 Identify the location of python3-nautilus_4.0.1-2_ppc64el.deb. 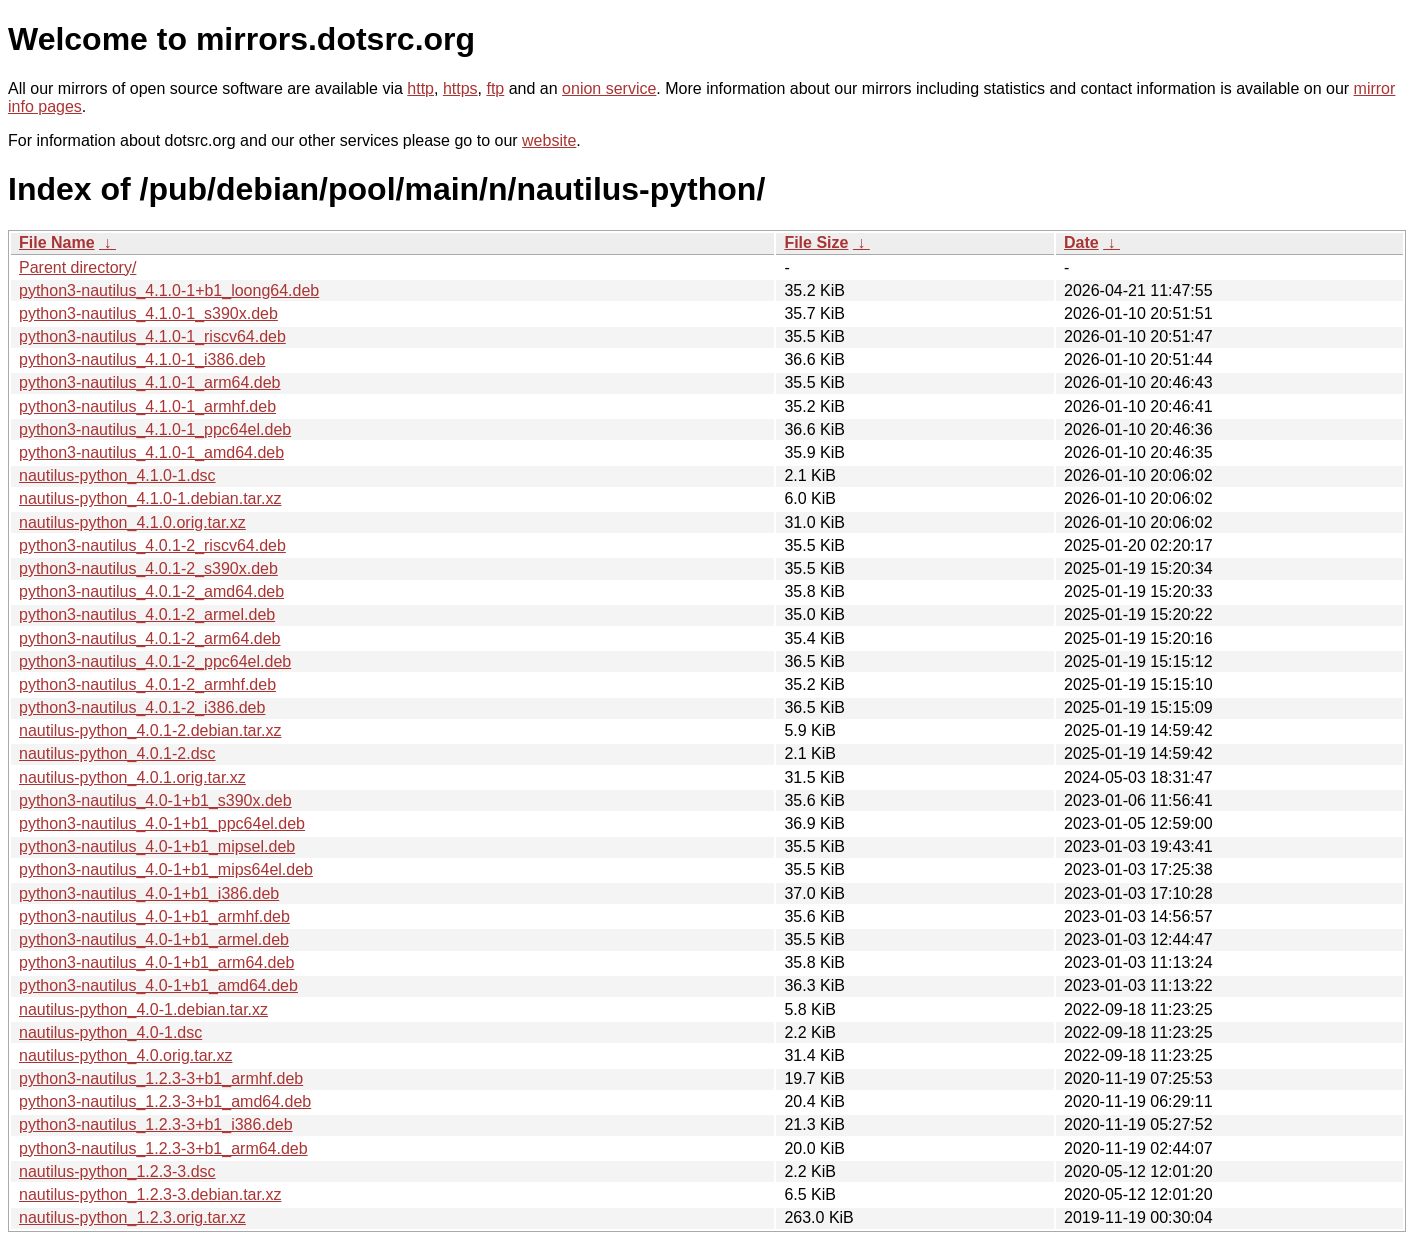
(155, 661).